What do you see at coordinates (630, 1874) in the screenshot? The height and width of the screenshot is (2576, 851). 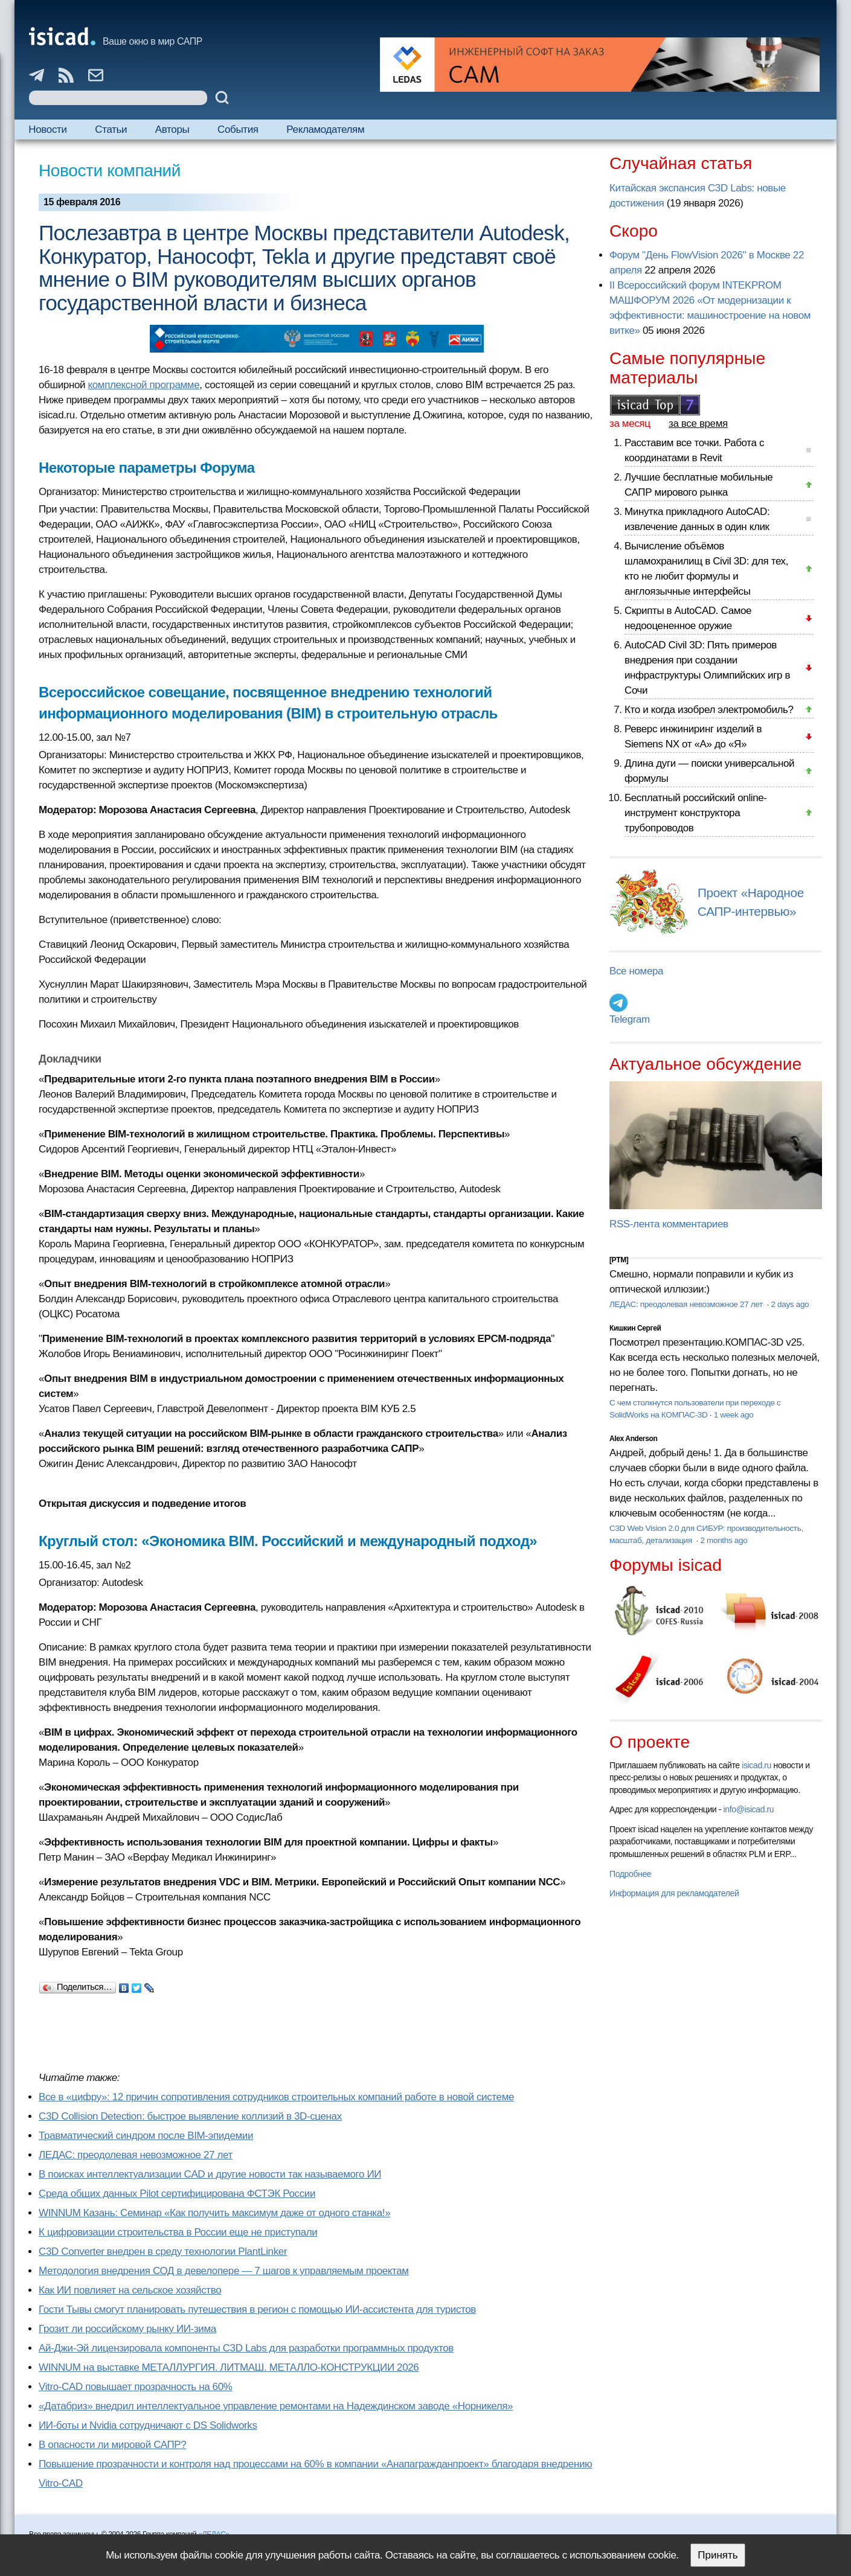 I see `Подробнее` at bounding box center [630, 1874].